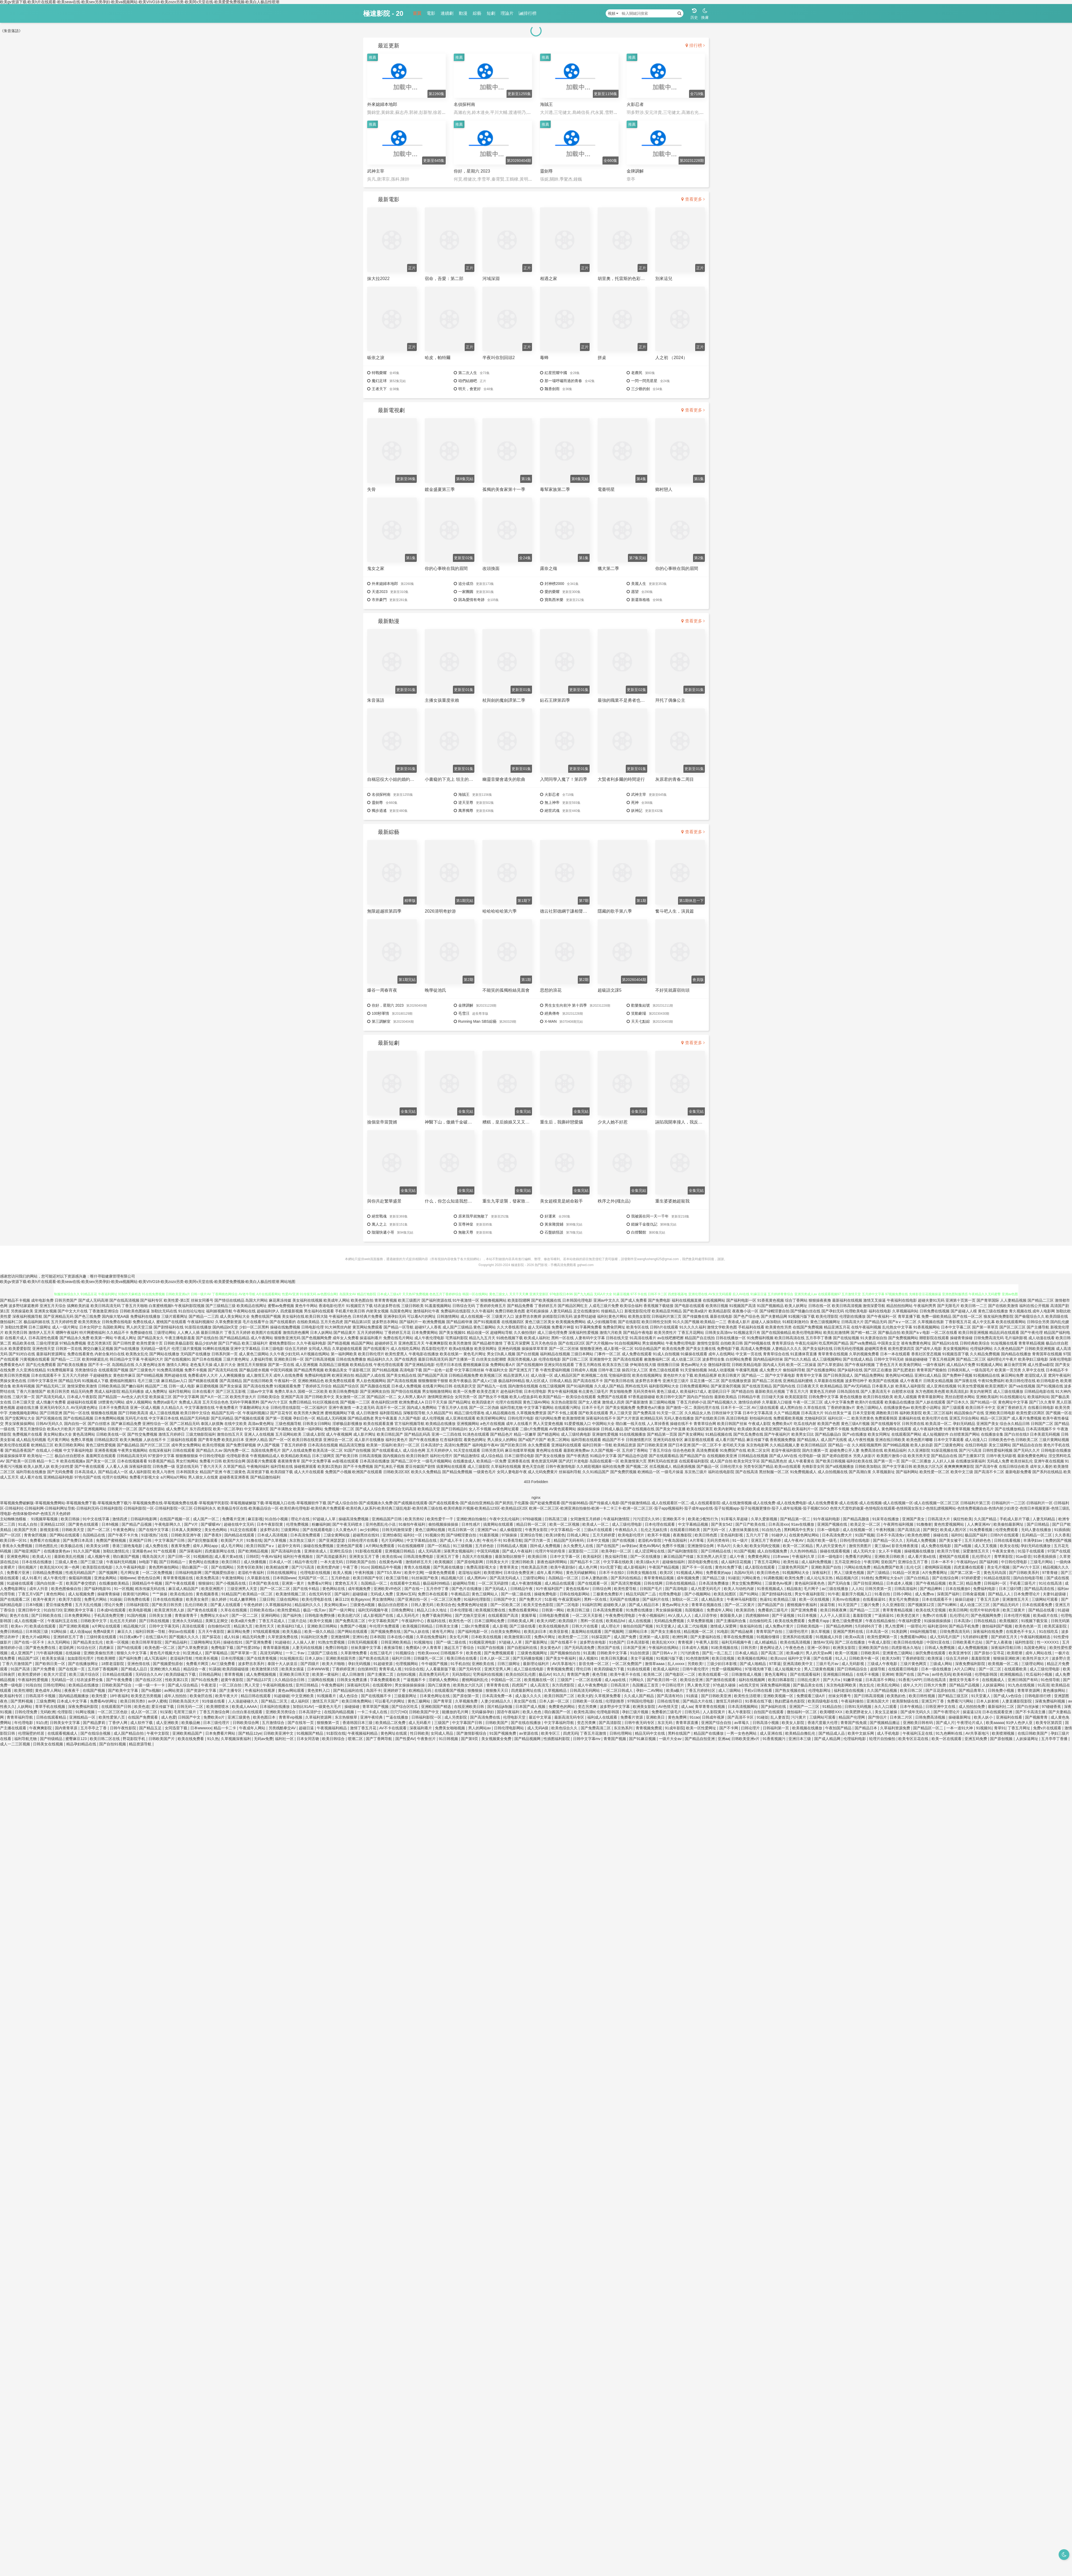  Describe the element at coordinates (878, 1717) in the screenshot. I see `国产情侣片` at that location.